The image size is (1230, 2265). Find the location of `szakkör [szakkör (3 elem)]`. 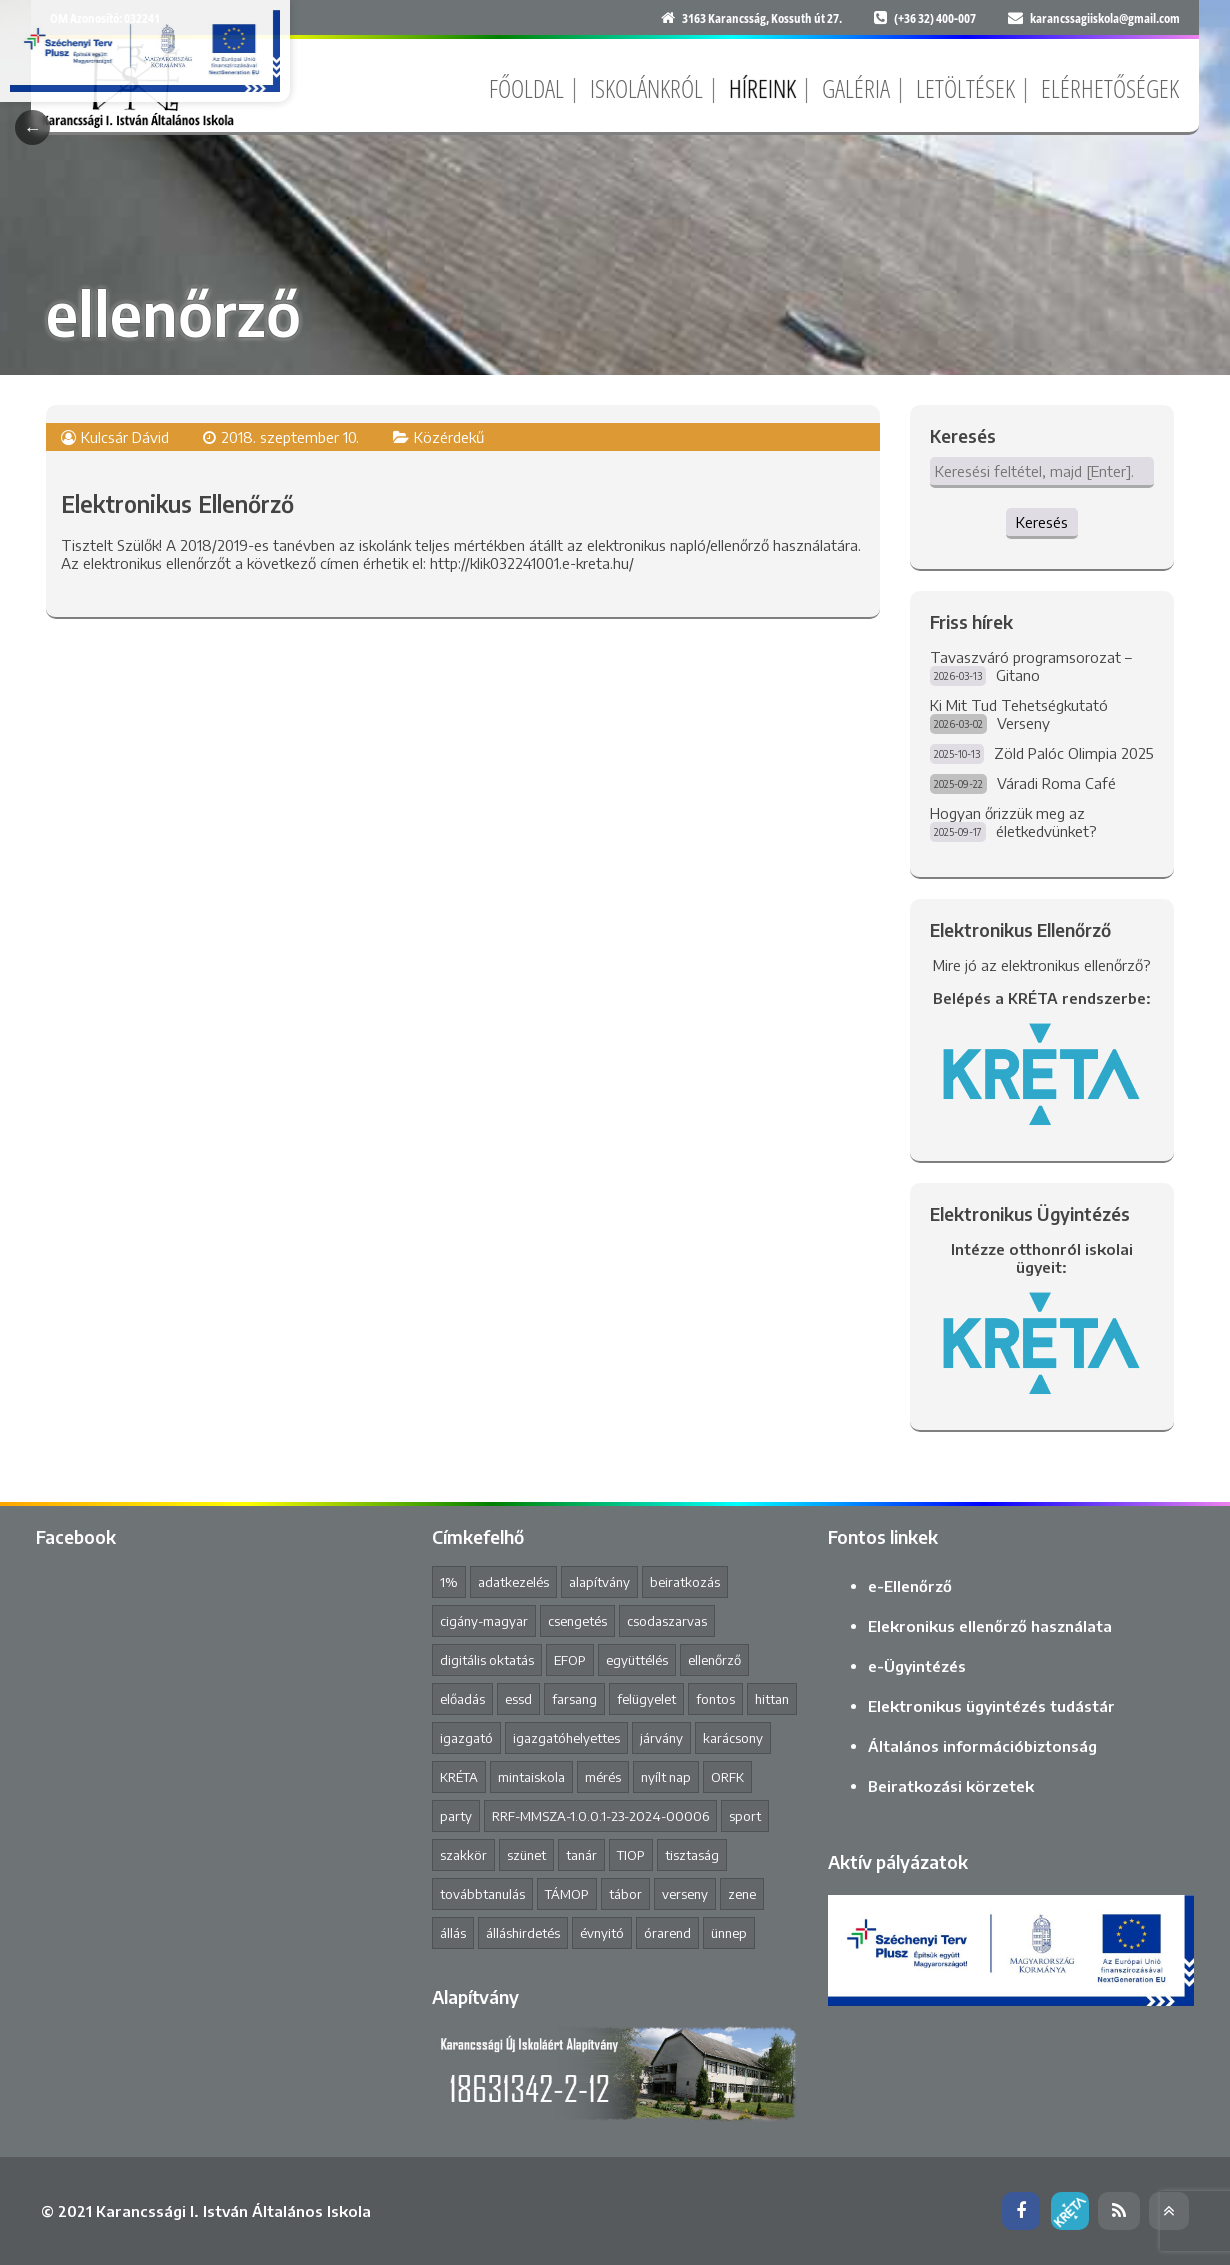

szakkör [szakkör (3 elem)] is located at coordinates (463, 1855).